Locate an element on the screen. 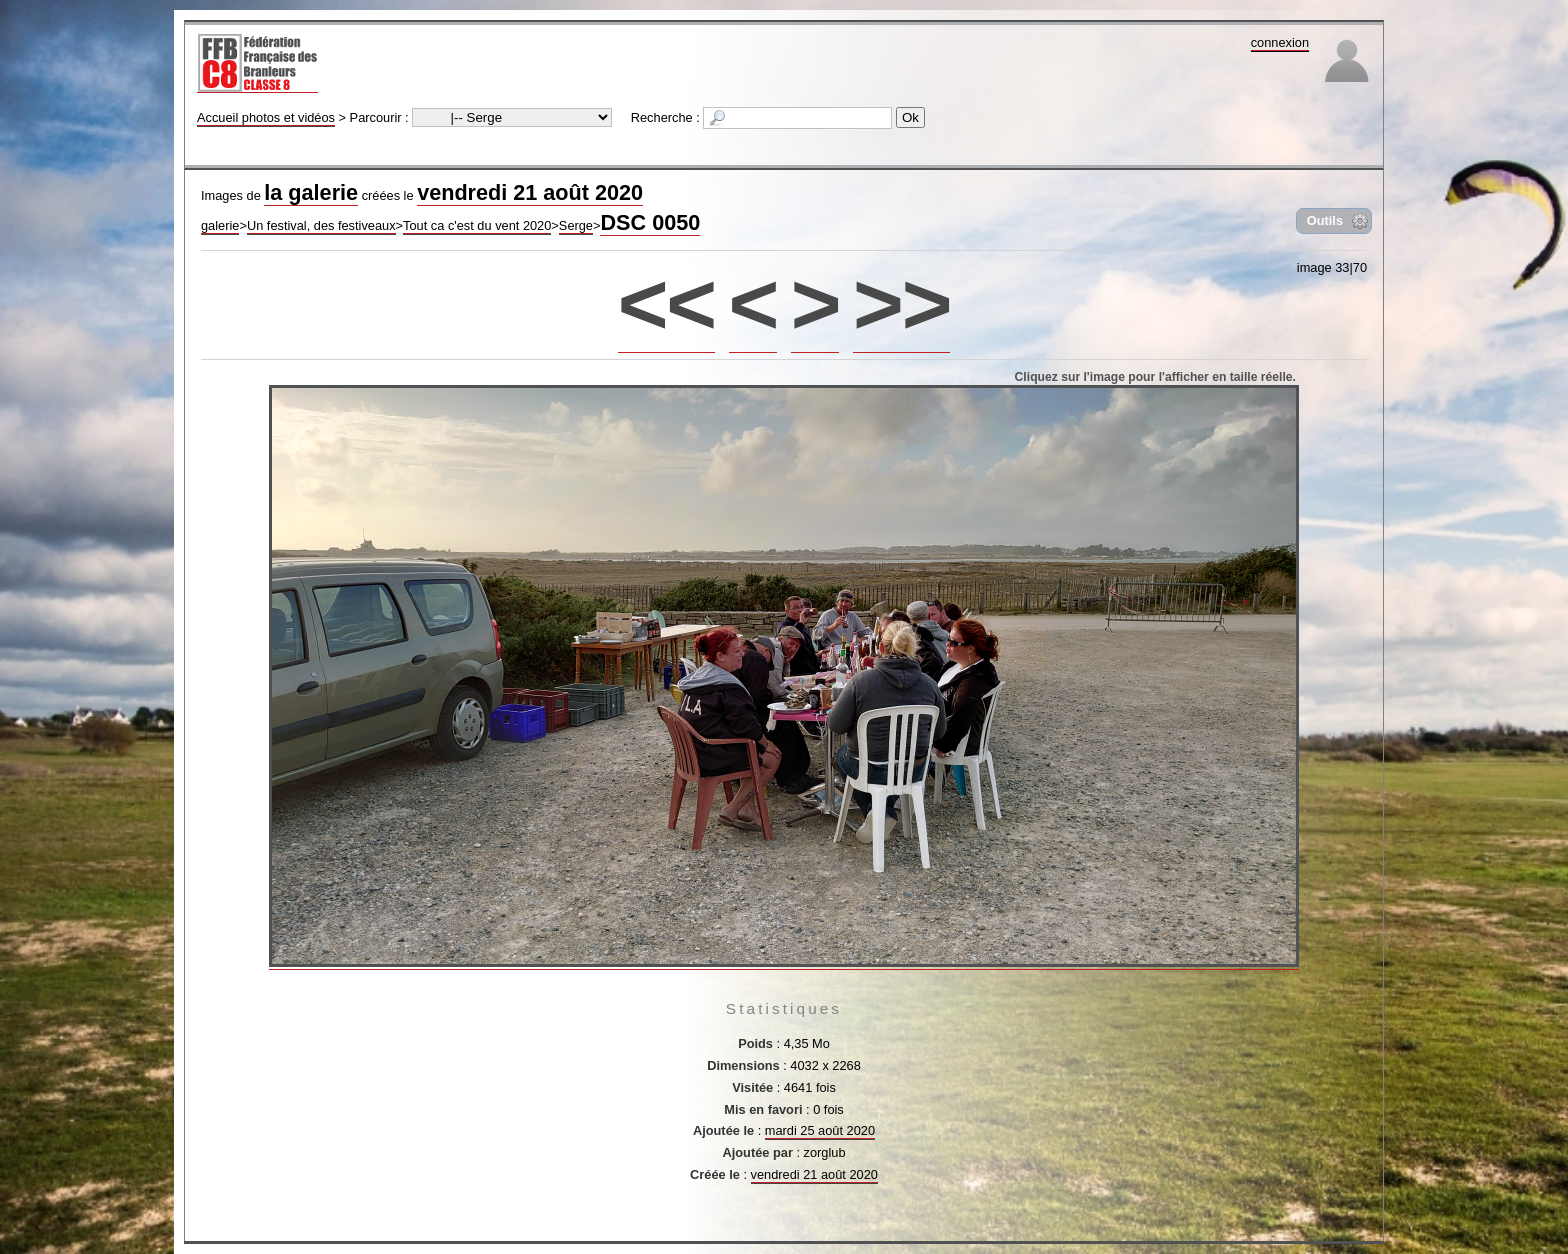 The height and width of the screenshot is (1254, 1568). Un festival, des festiveaux is located at coordinates (321, 225).